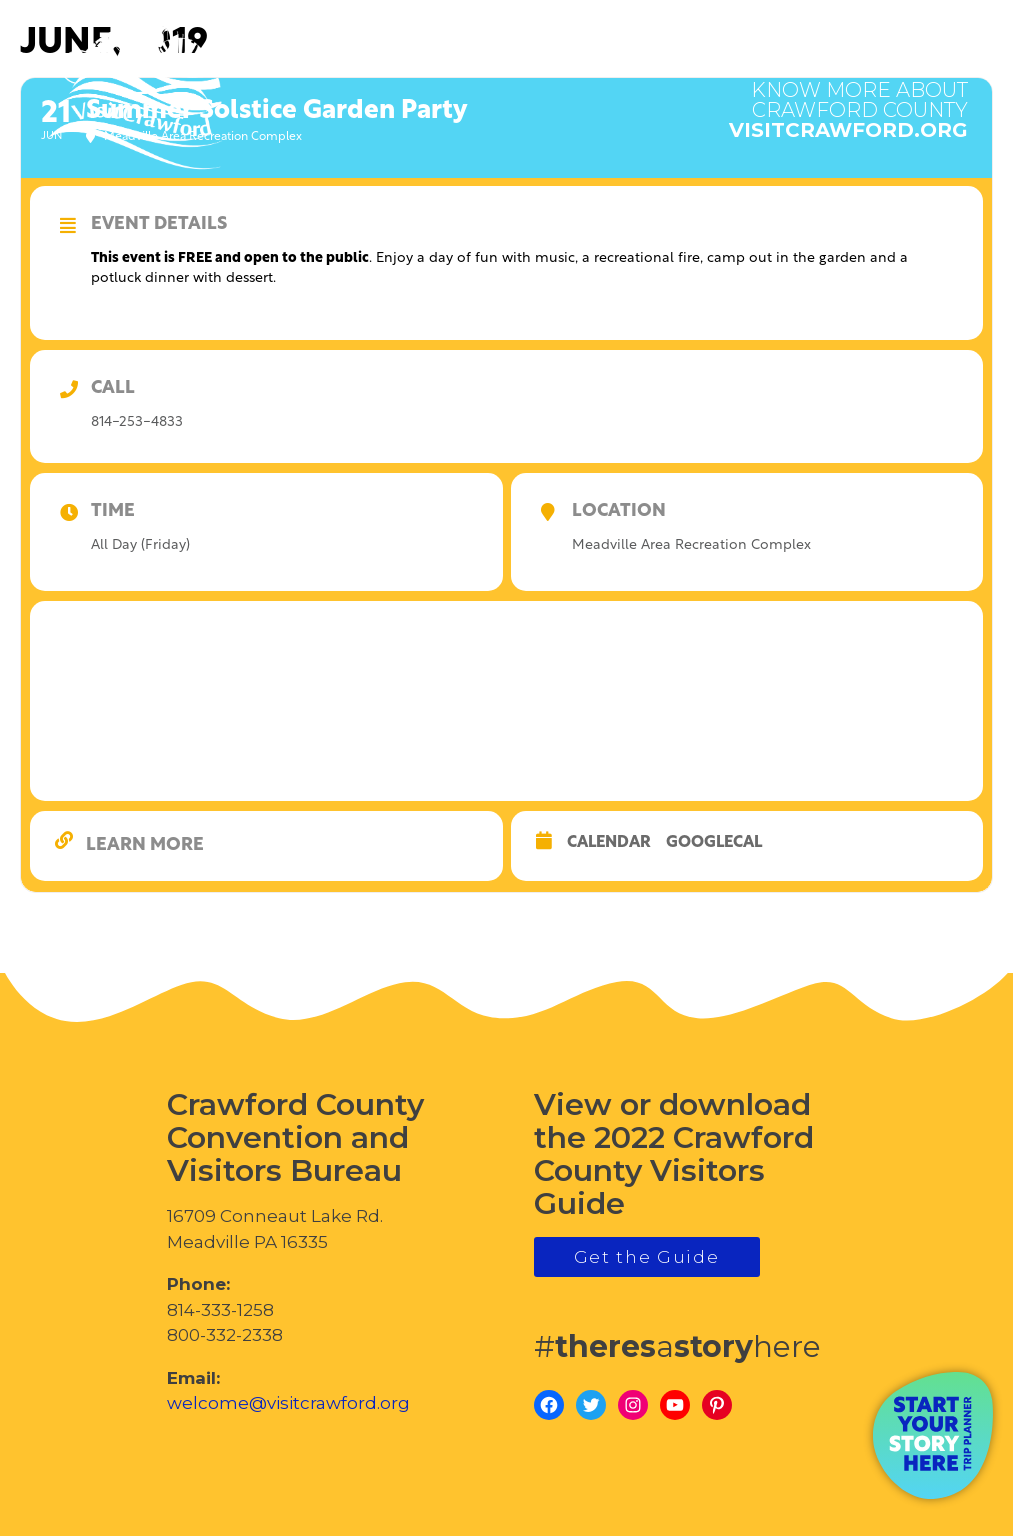  What do you see at coordinates (609, 843) in the screenshot?
I see `Calendar` at bounding box center [609, 843].